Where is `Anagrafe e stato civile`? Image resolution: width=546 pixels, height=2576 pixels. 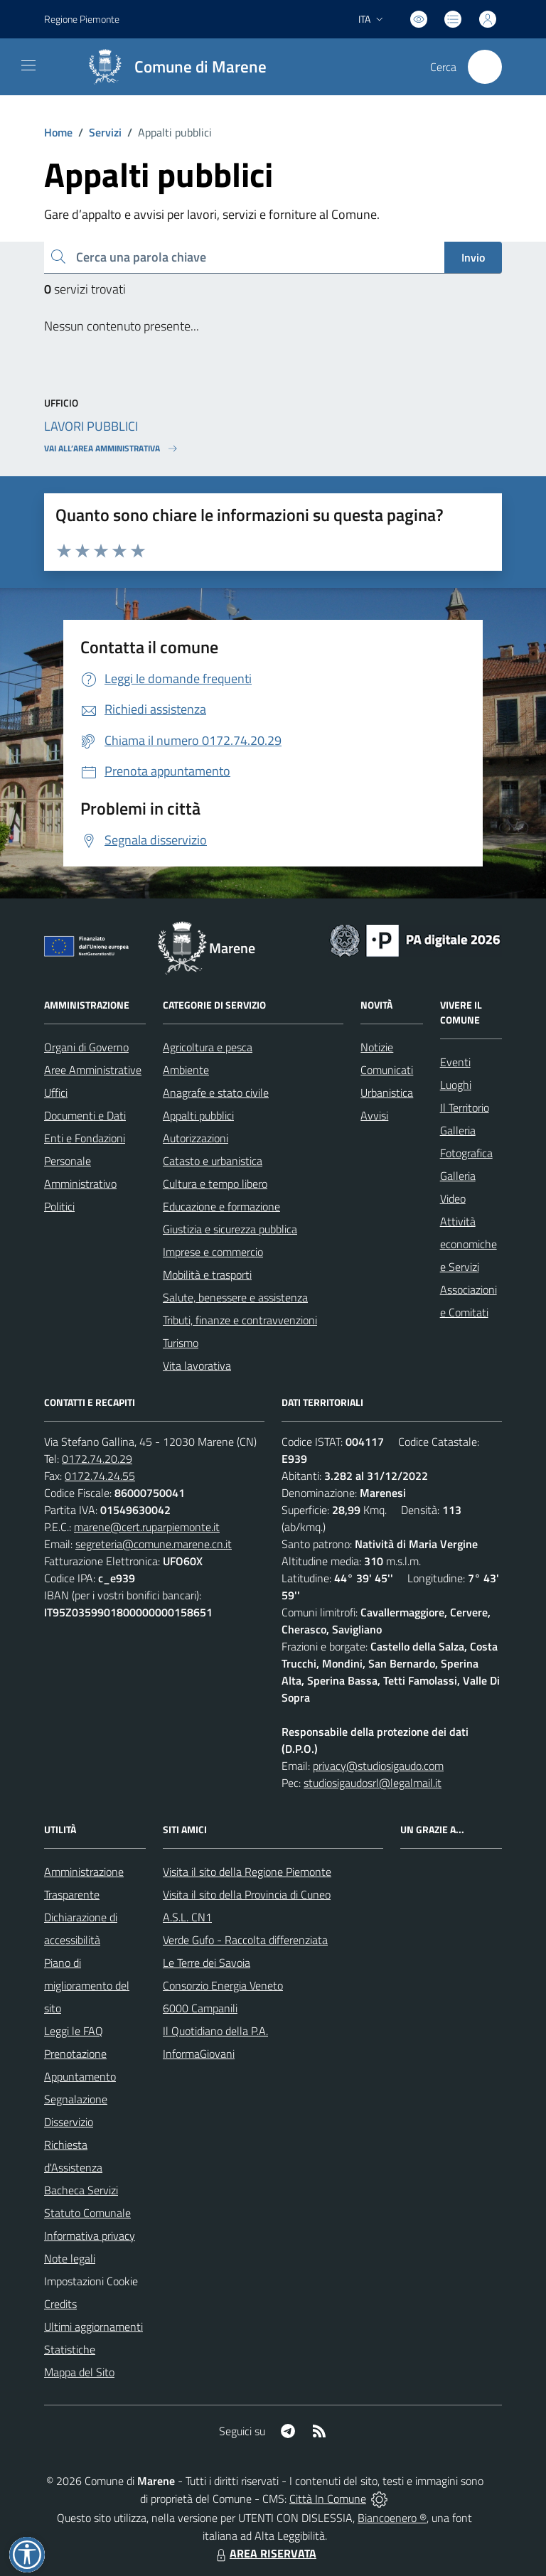
Anagrafe e stato civile is located at coordinates (216, 1092).